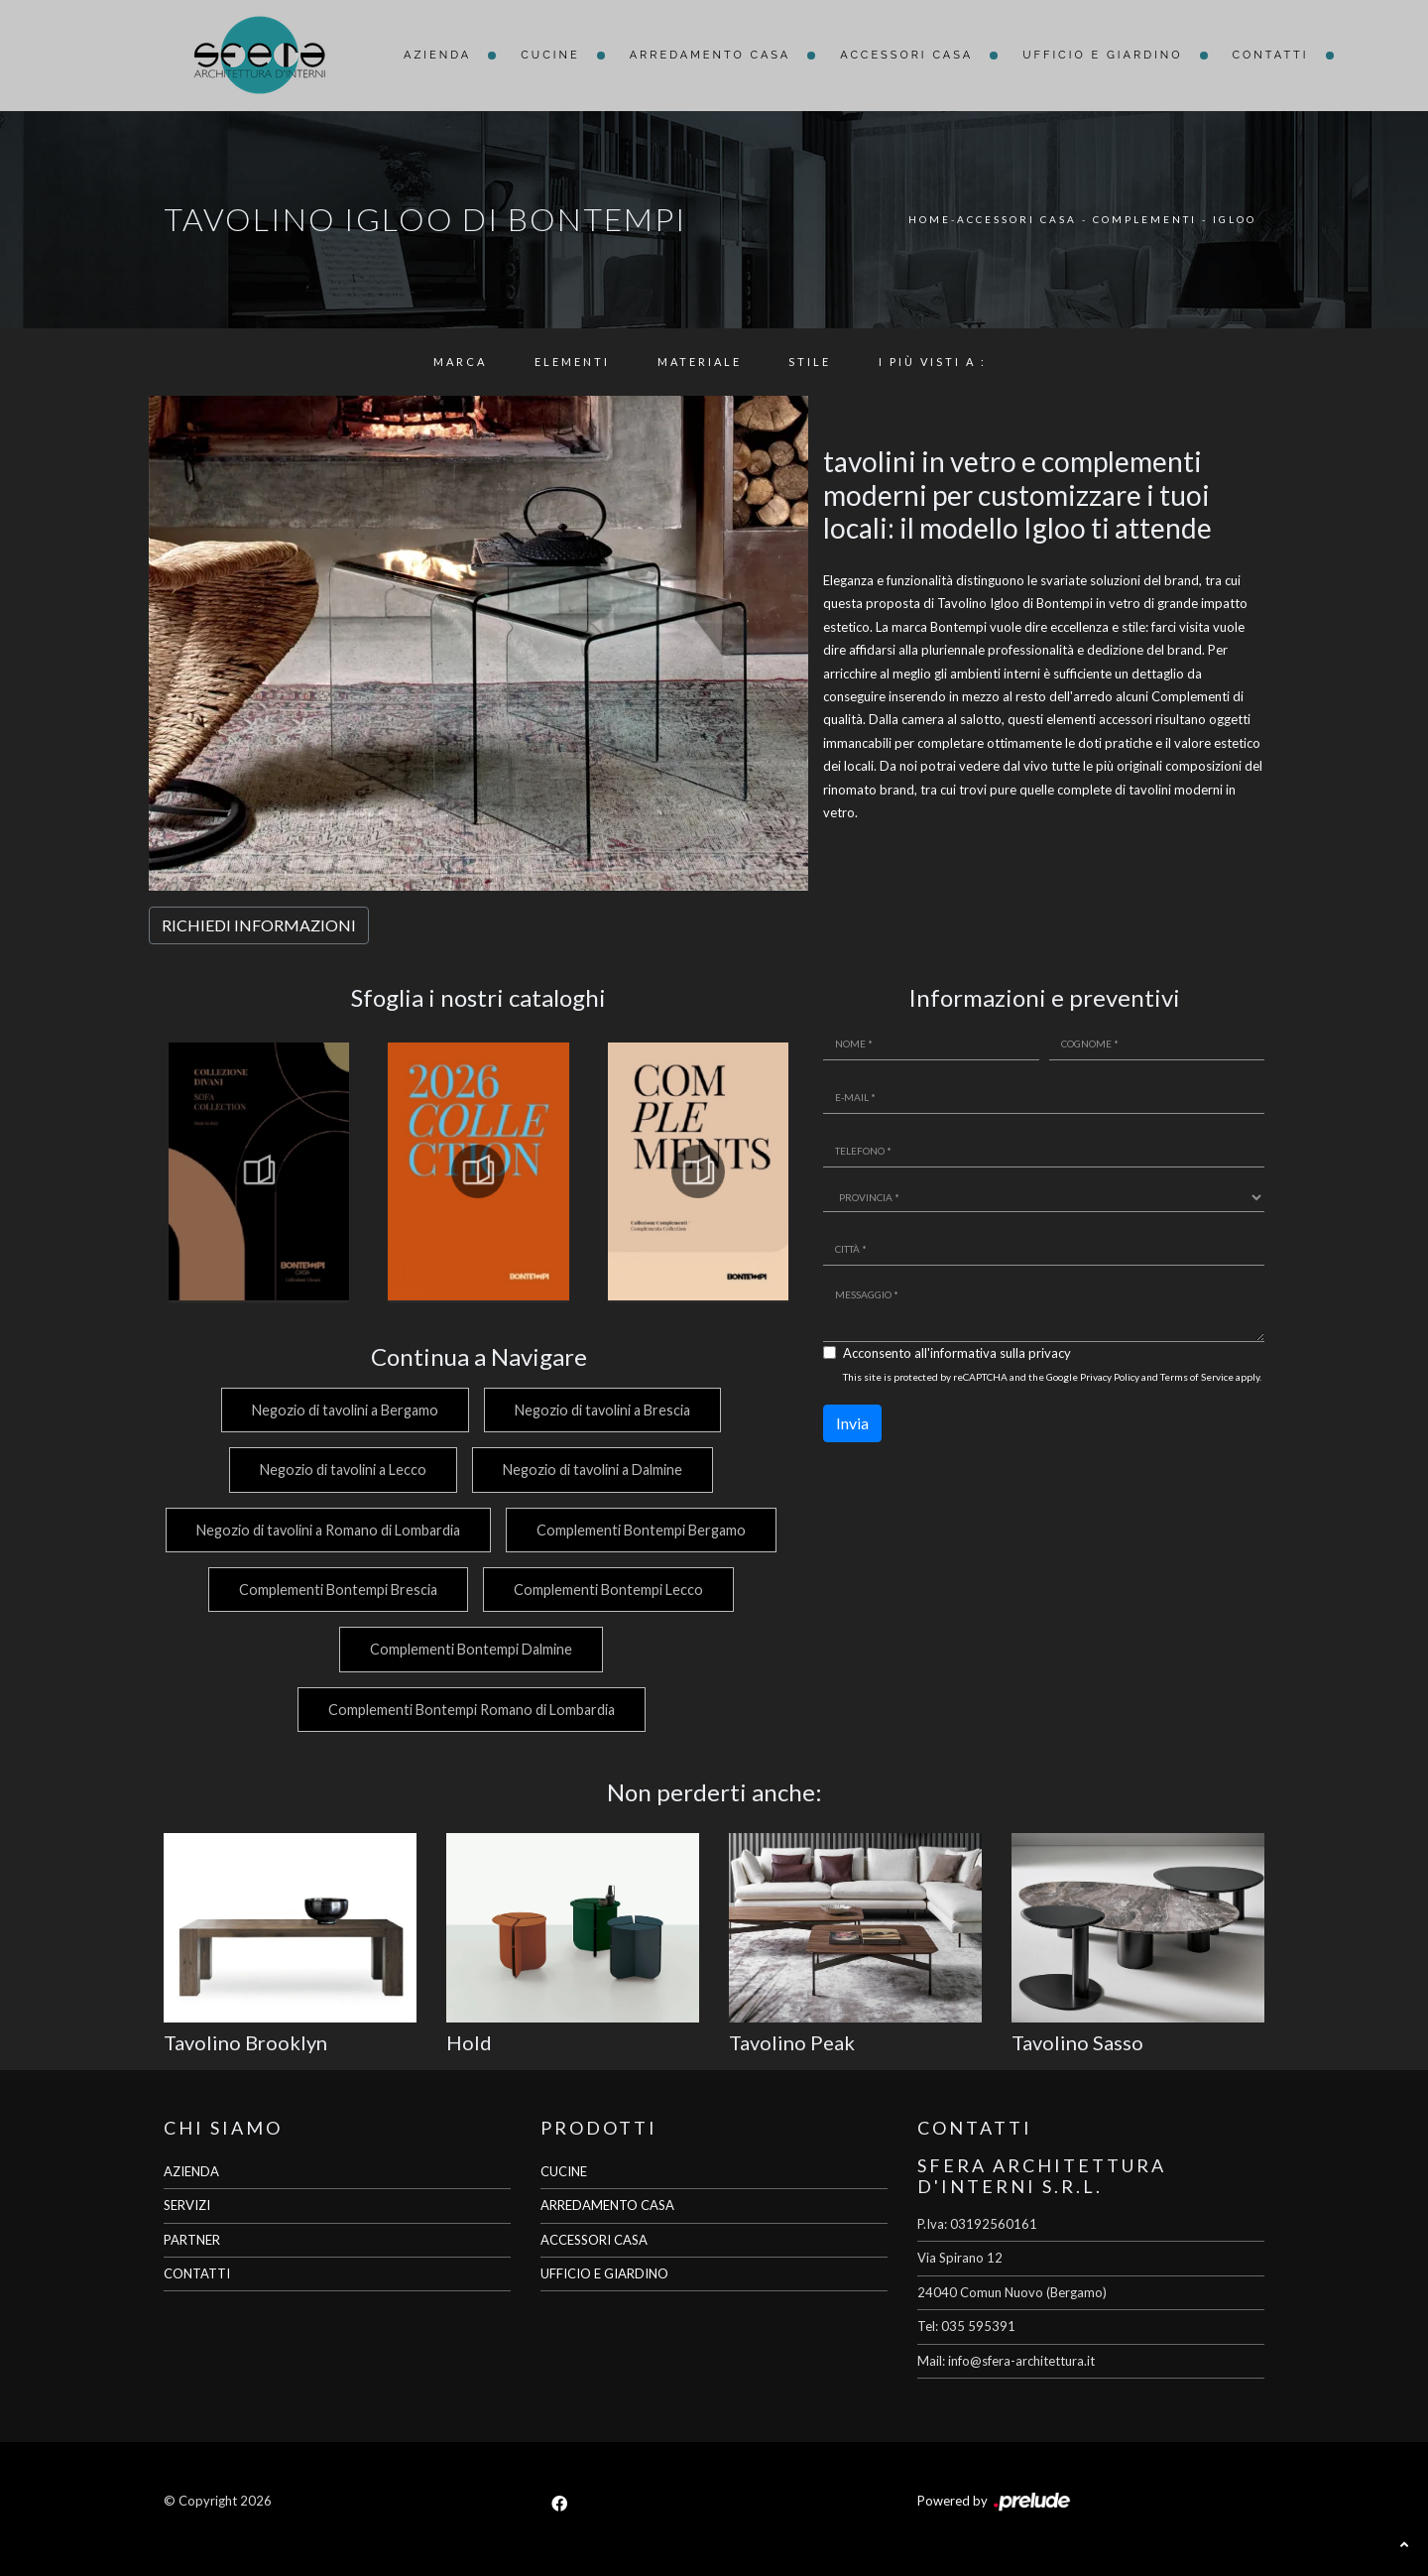 This screenshot has width=1428, height=2576. Describe the element at coordinates (594, 2240) in the screenshot. I see `ACCESSORI CASA` at that location.